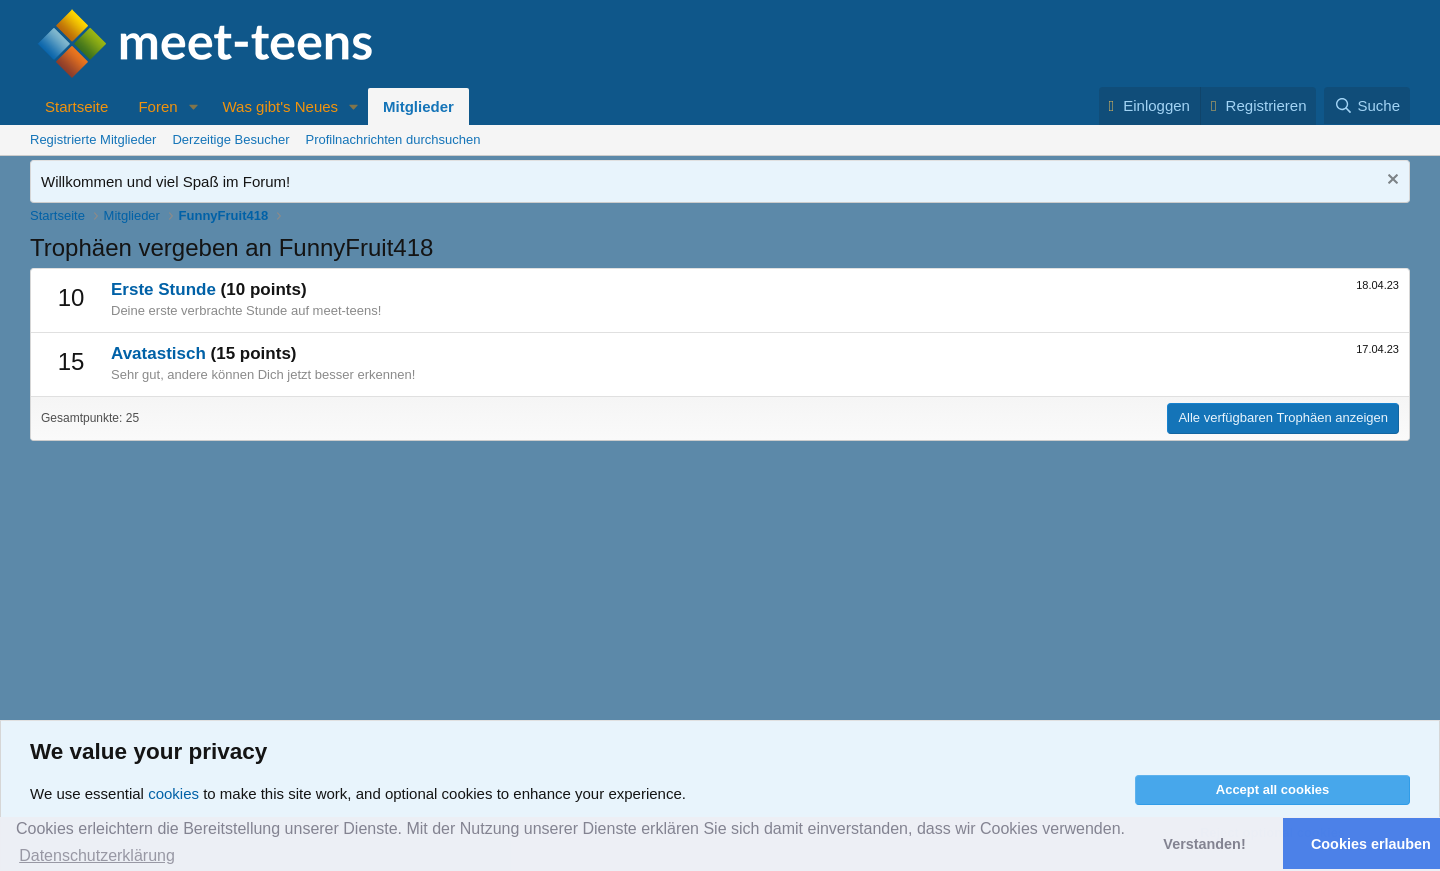 The image size is (1440, 871). Describe the element at coordinates (1390, 181) in the screenshot. I see `[Nachricht ausblenden]` at that location.